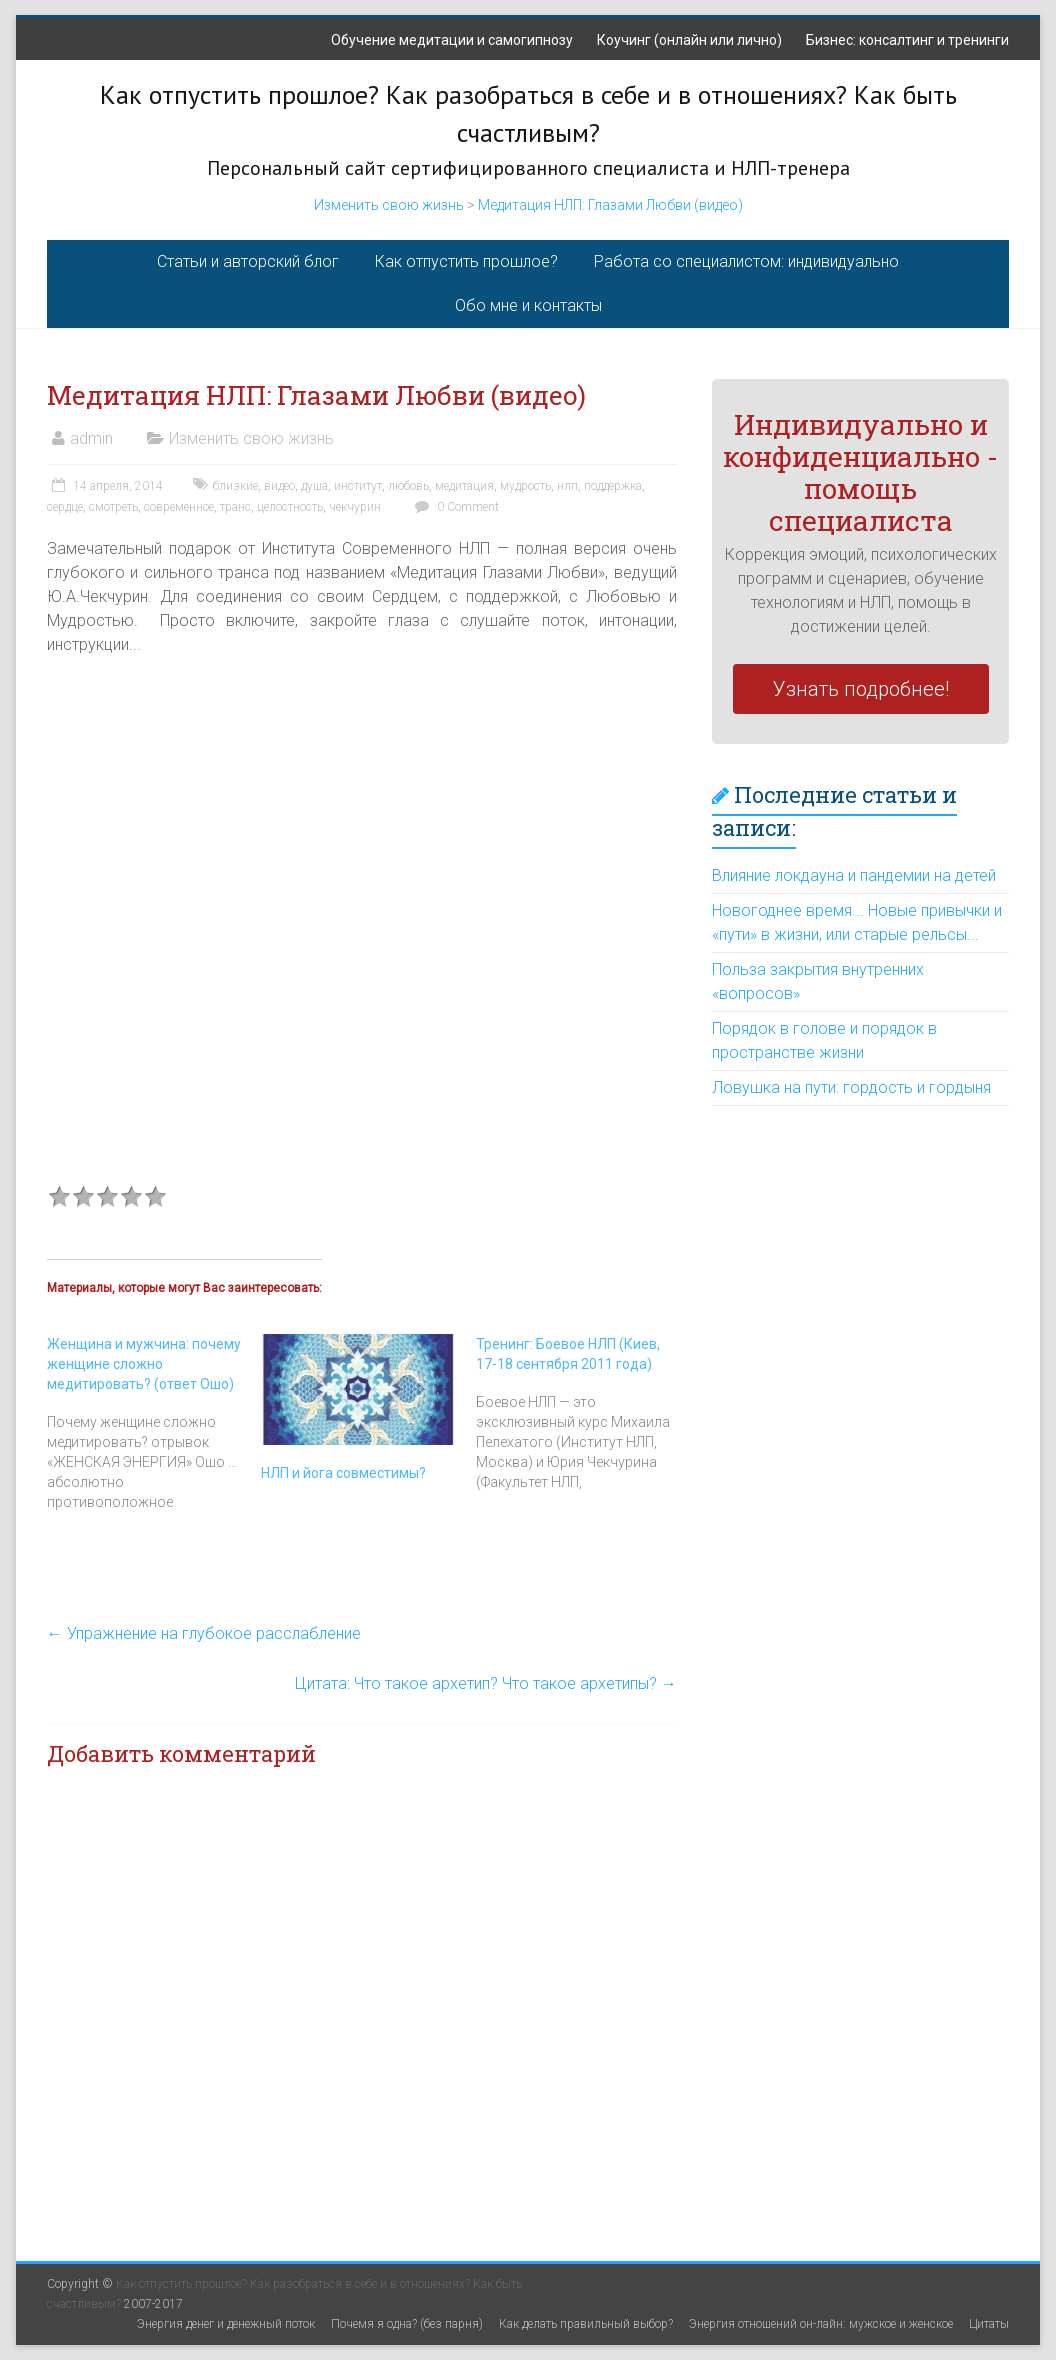 The image size is (1056, 2360). Describe the element at coordinates (235, 486) in the screenshot. I see `близкие` at that location.